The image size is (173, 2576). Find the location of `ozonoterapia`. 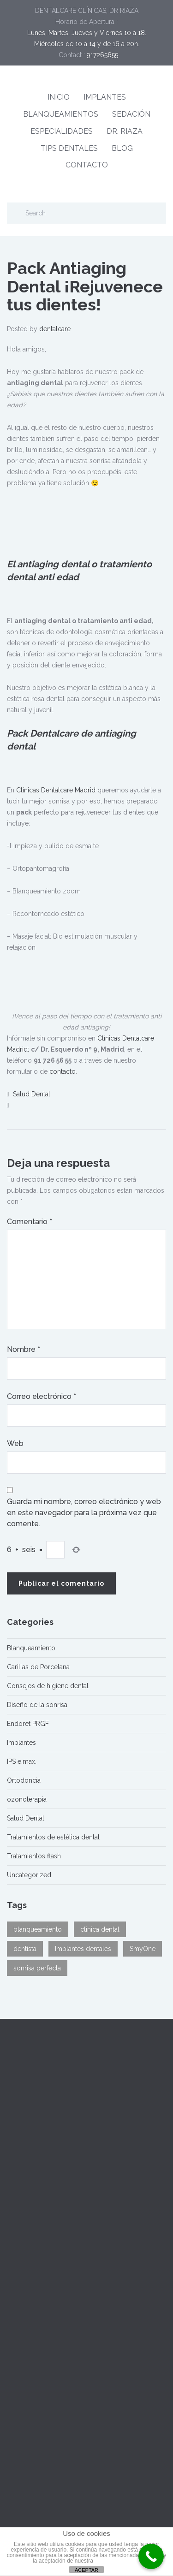

ozonoterapia is located at coordinates (27, 1799).